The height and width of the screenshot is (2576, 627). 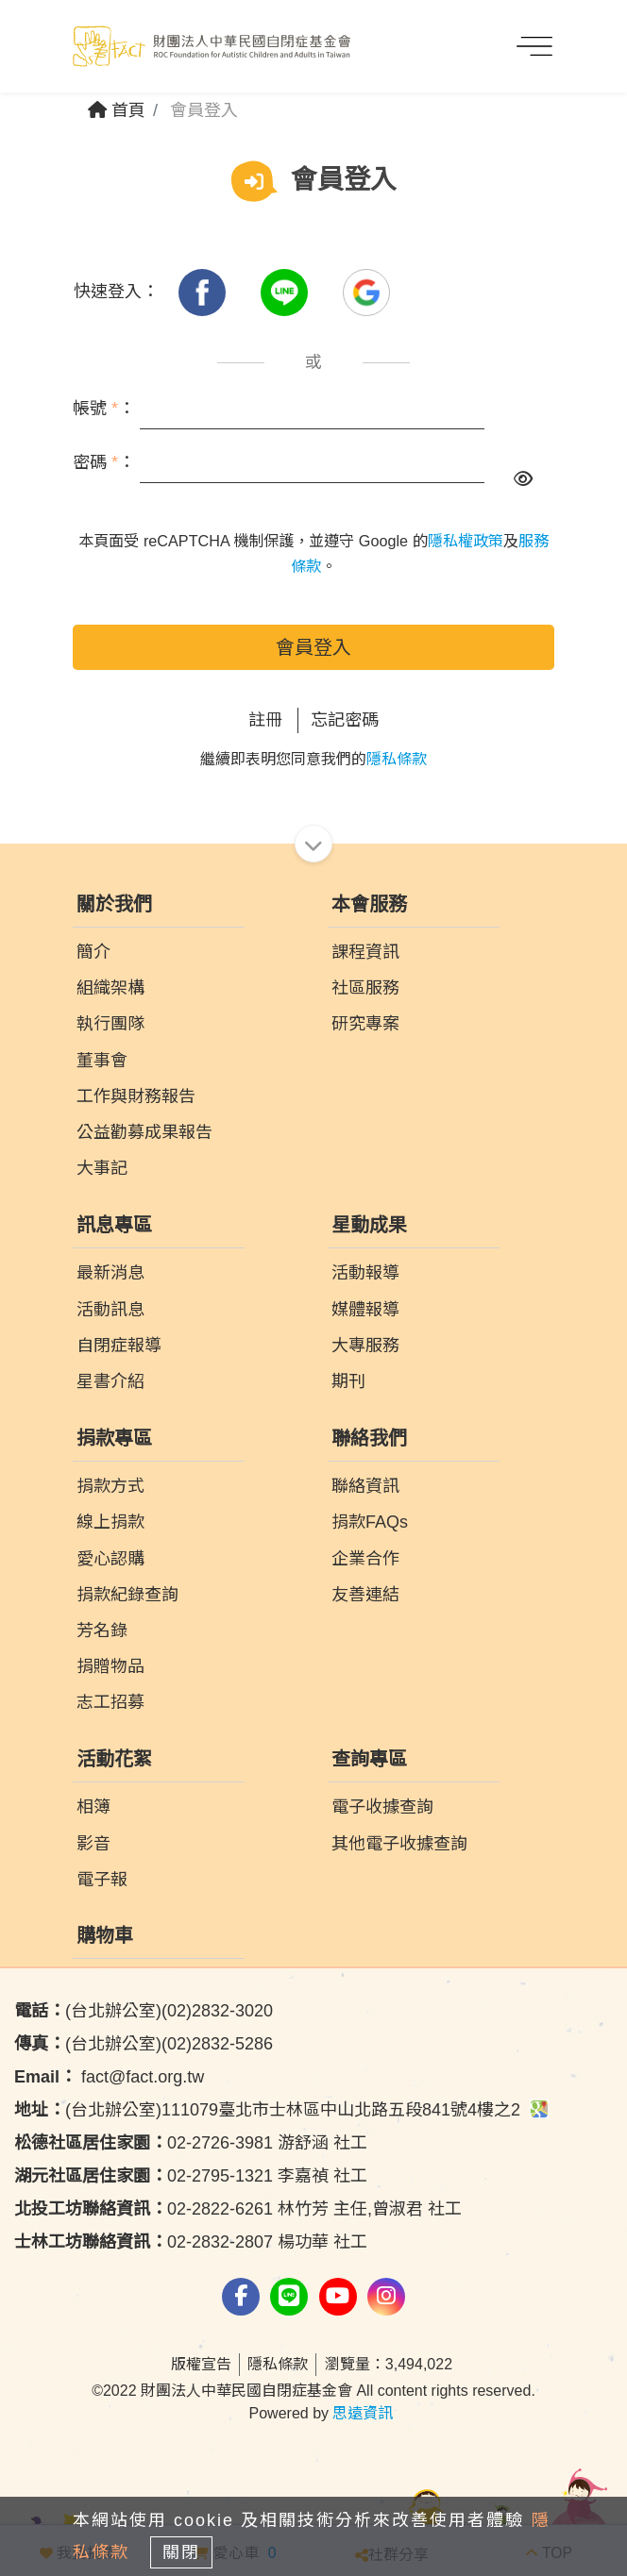 What do you see at coordinates (116, 110) in the screenshot?
I see `首頁` at bounding box center [116, 110].